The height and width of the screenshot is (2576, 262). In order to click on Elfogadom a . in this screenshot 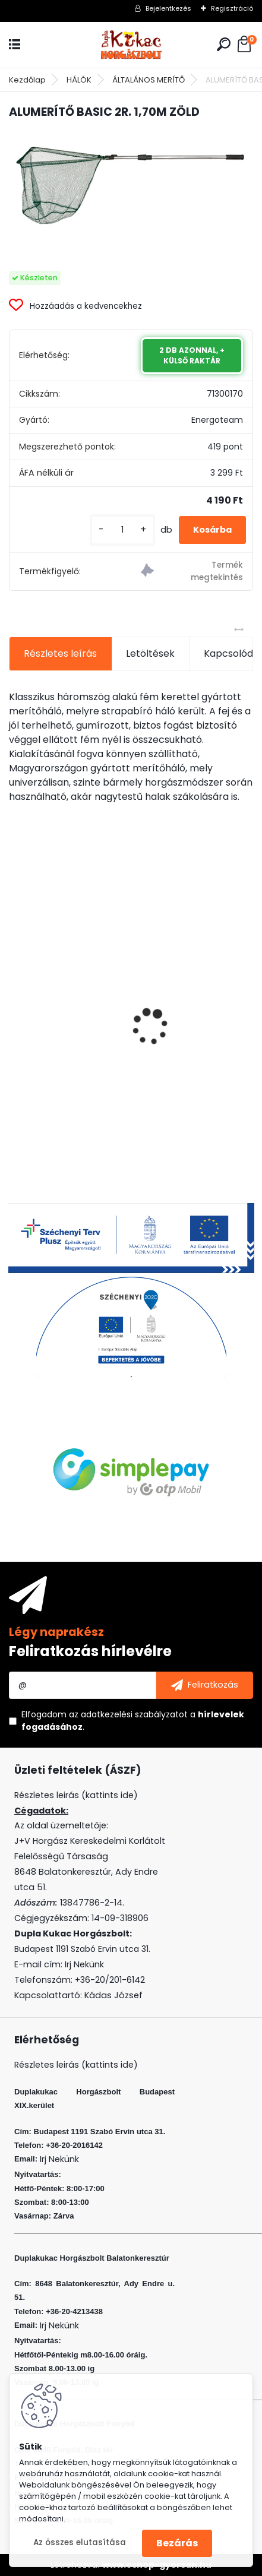, I will do `click(132, 1720)`.